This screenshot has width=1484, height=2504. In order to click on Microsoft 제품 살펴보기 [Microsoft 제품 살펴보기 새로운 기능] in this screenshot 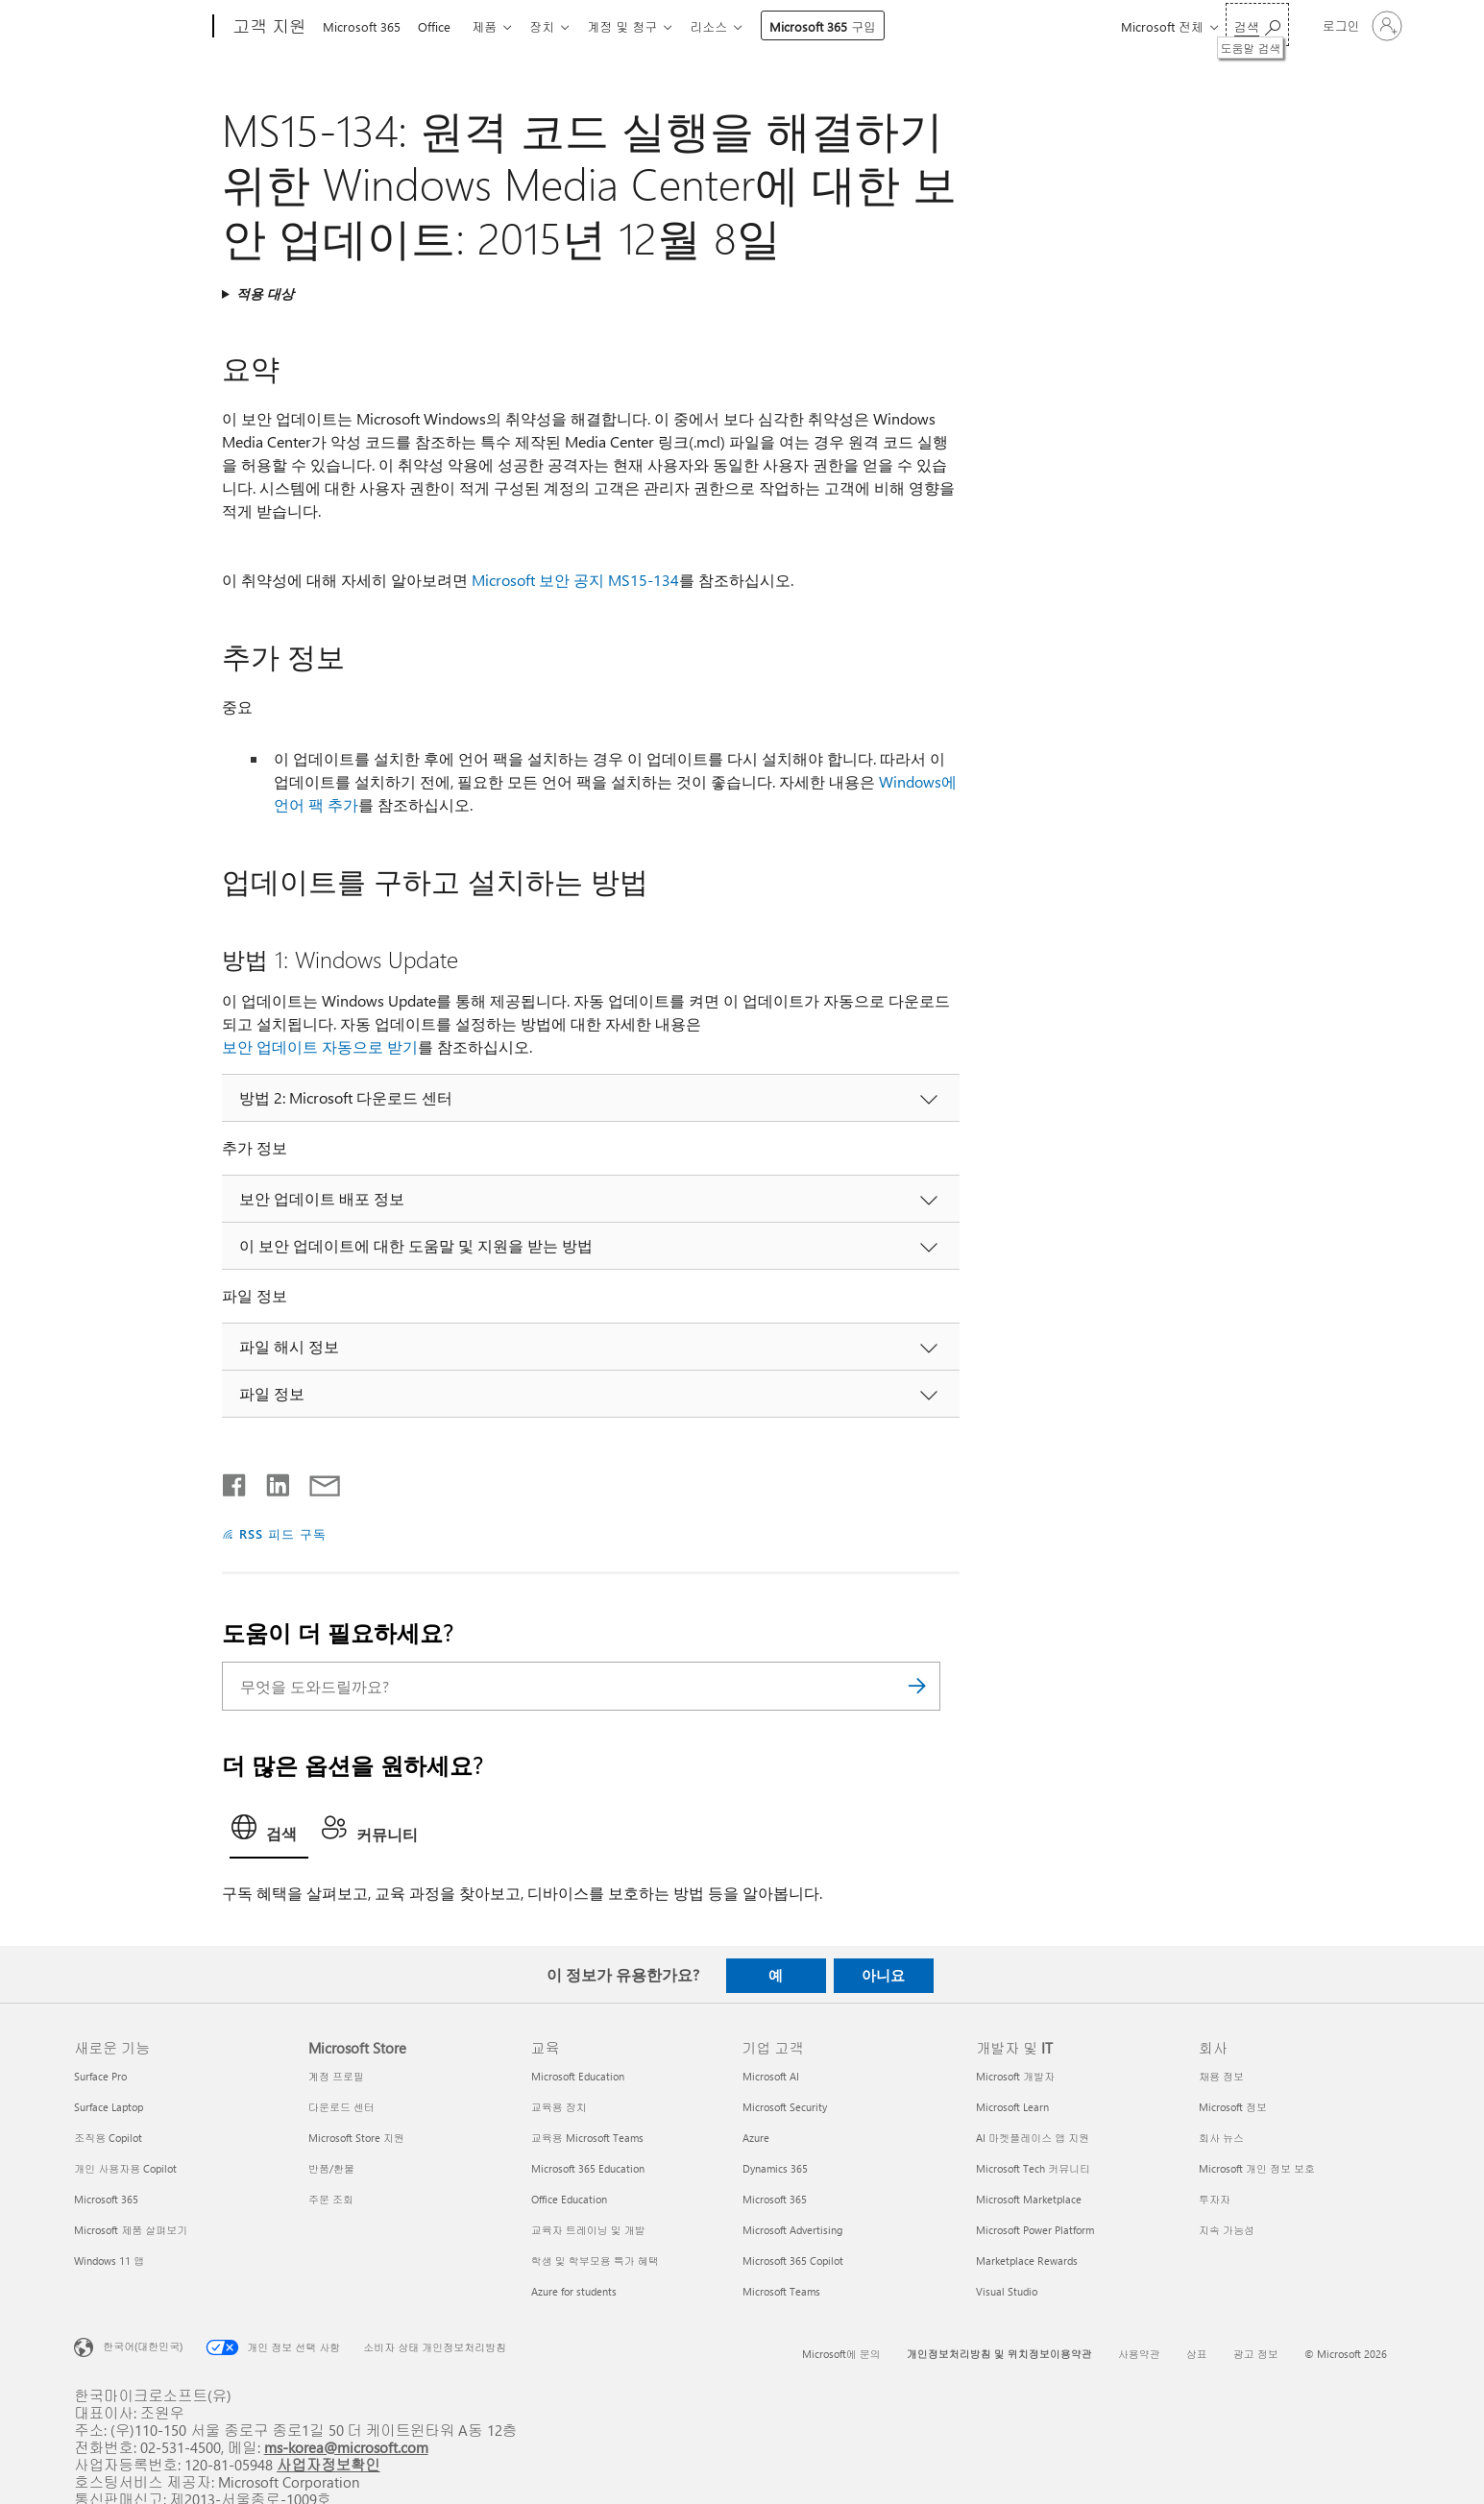, I will do `click(130, 2230)`.